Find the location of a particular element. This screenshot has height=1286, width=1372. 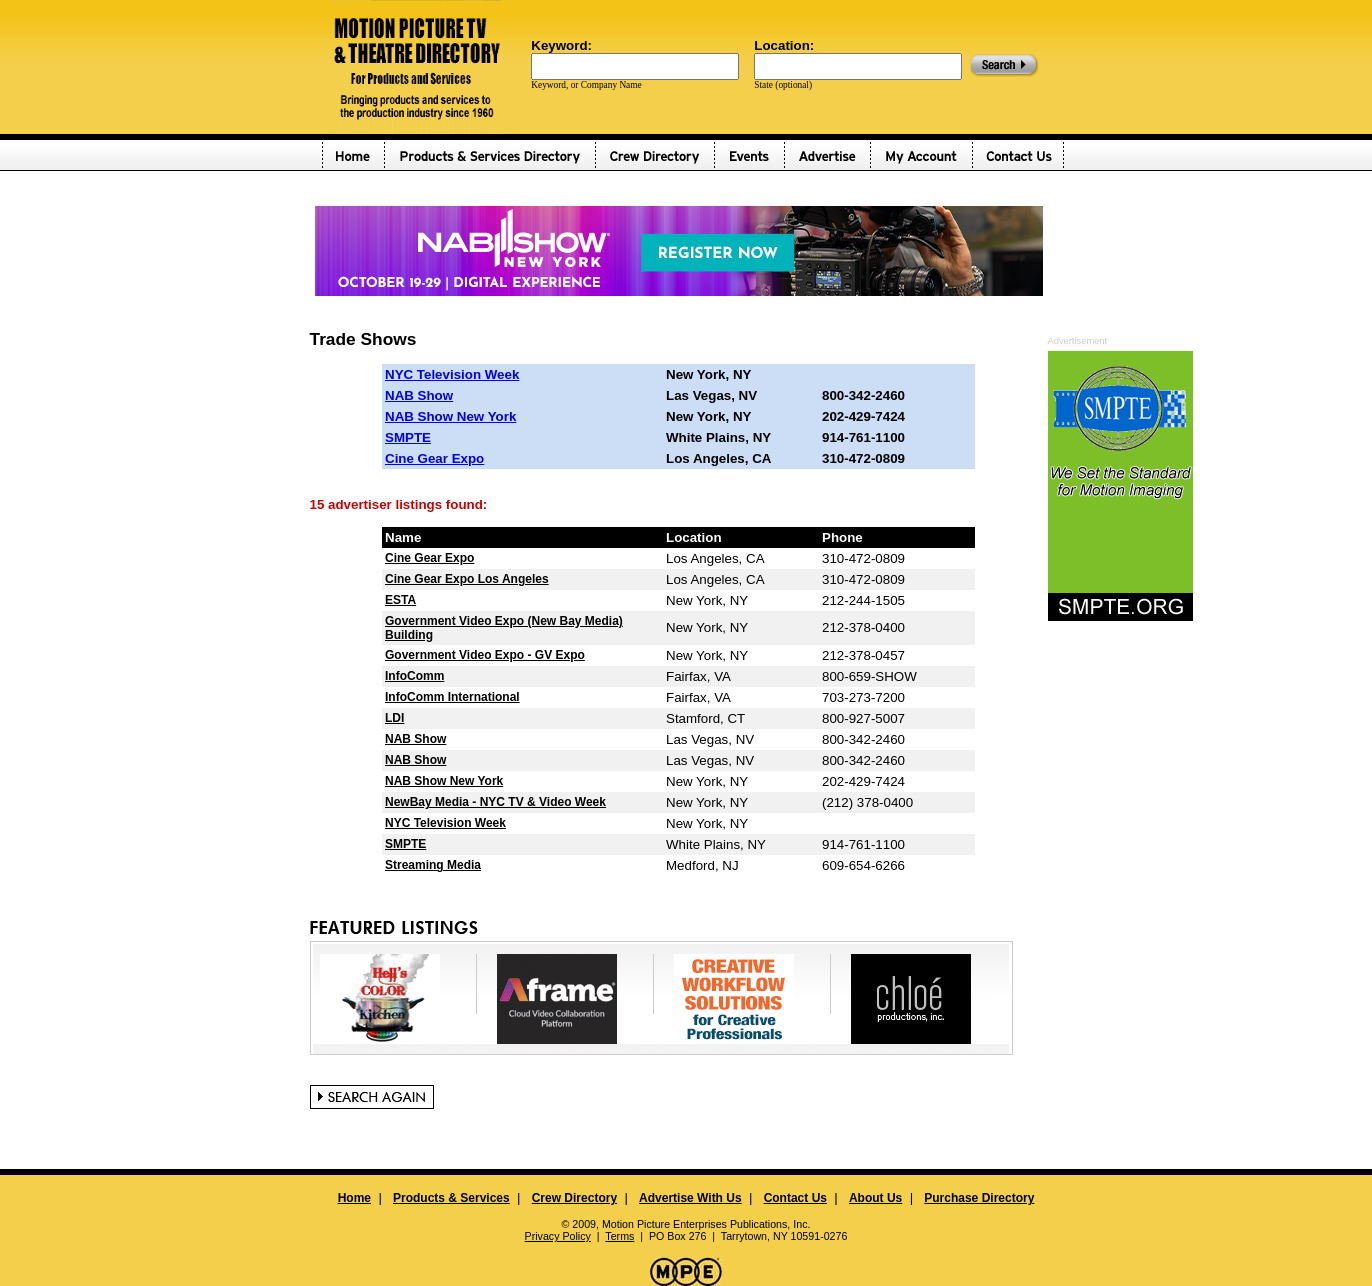

Crew Directory is located at coordinates (574, 1198).